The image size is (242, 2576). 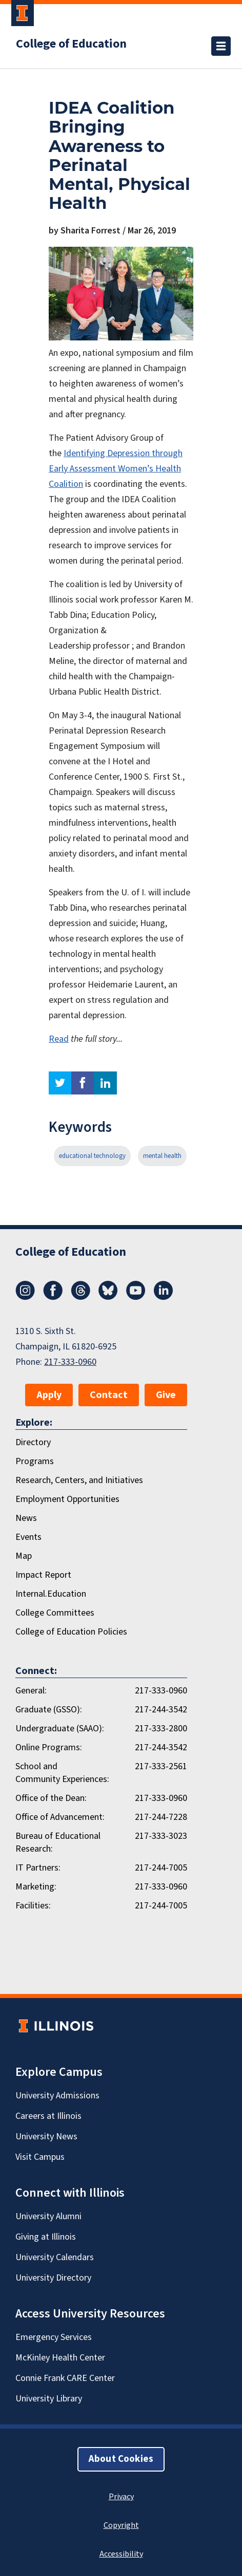 I want to click on Impact Report, so click(x=43, y=1575).